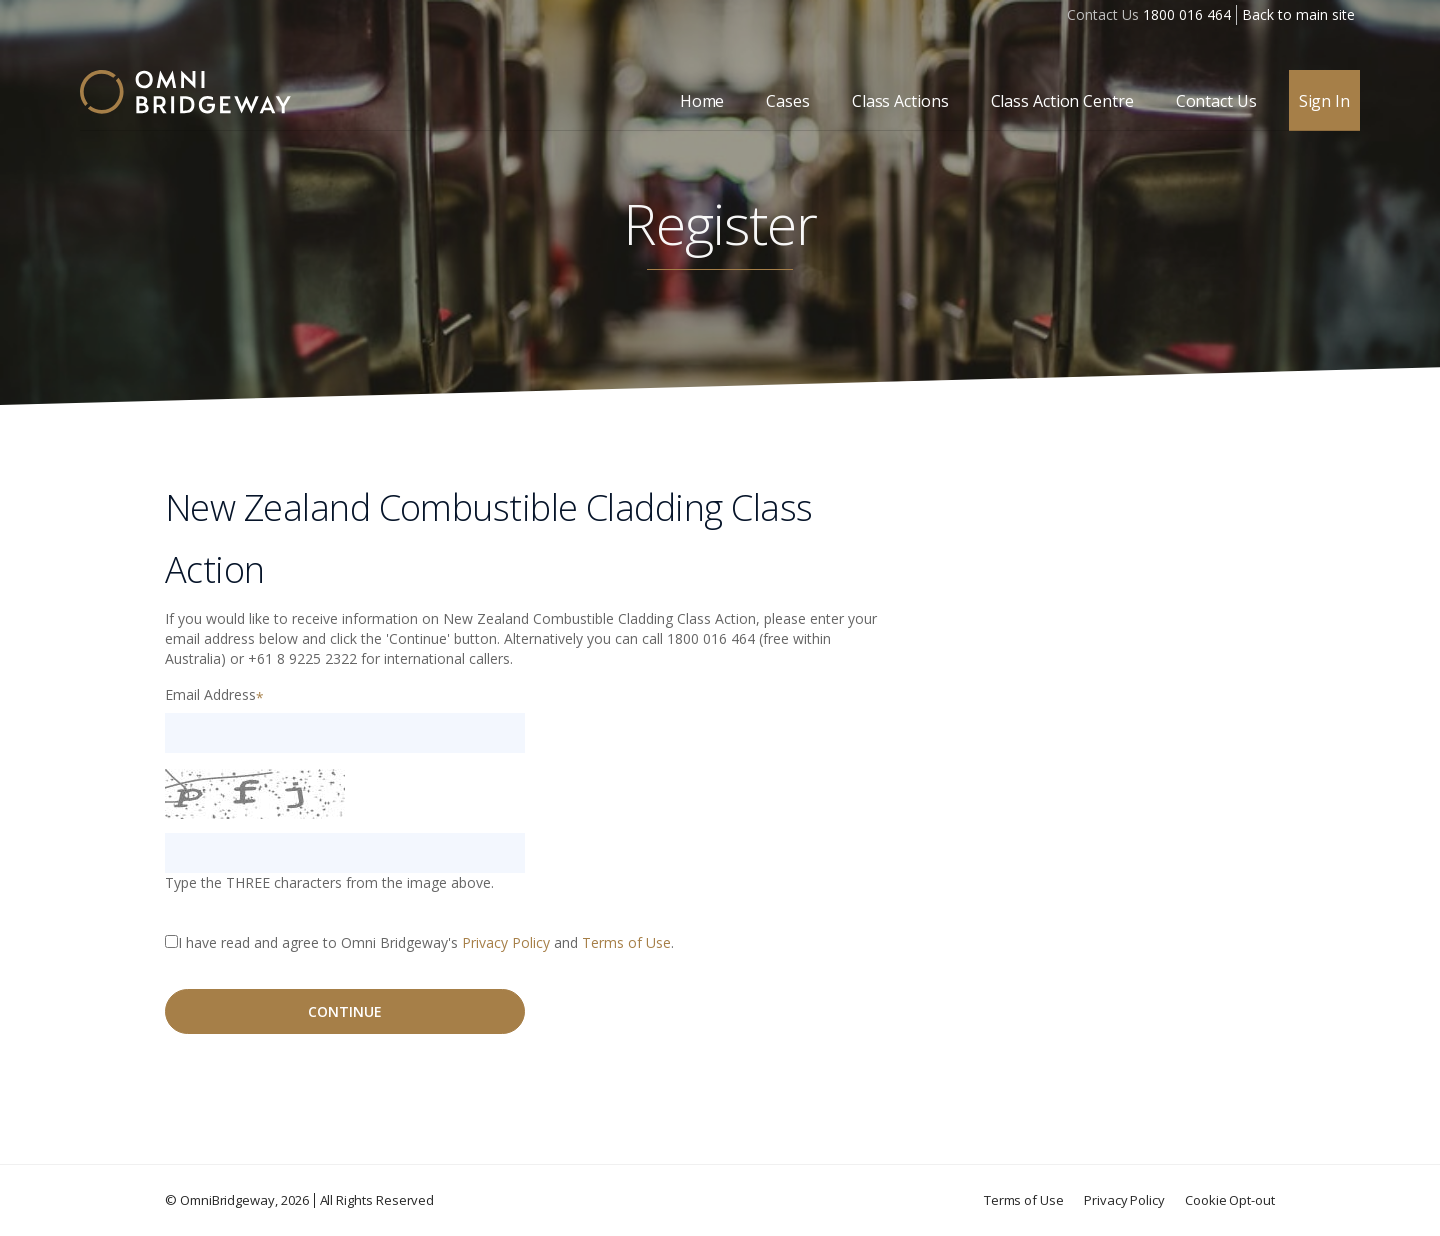 Image resolution: width=1440 pixels, height=1236 pixels. Describe the element at coordinates (1216, 101) in the screenshot. I see `Contact Us` at that location.